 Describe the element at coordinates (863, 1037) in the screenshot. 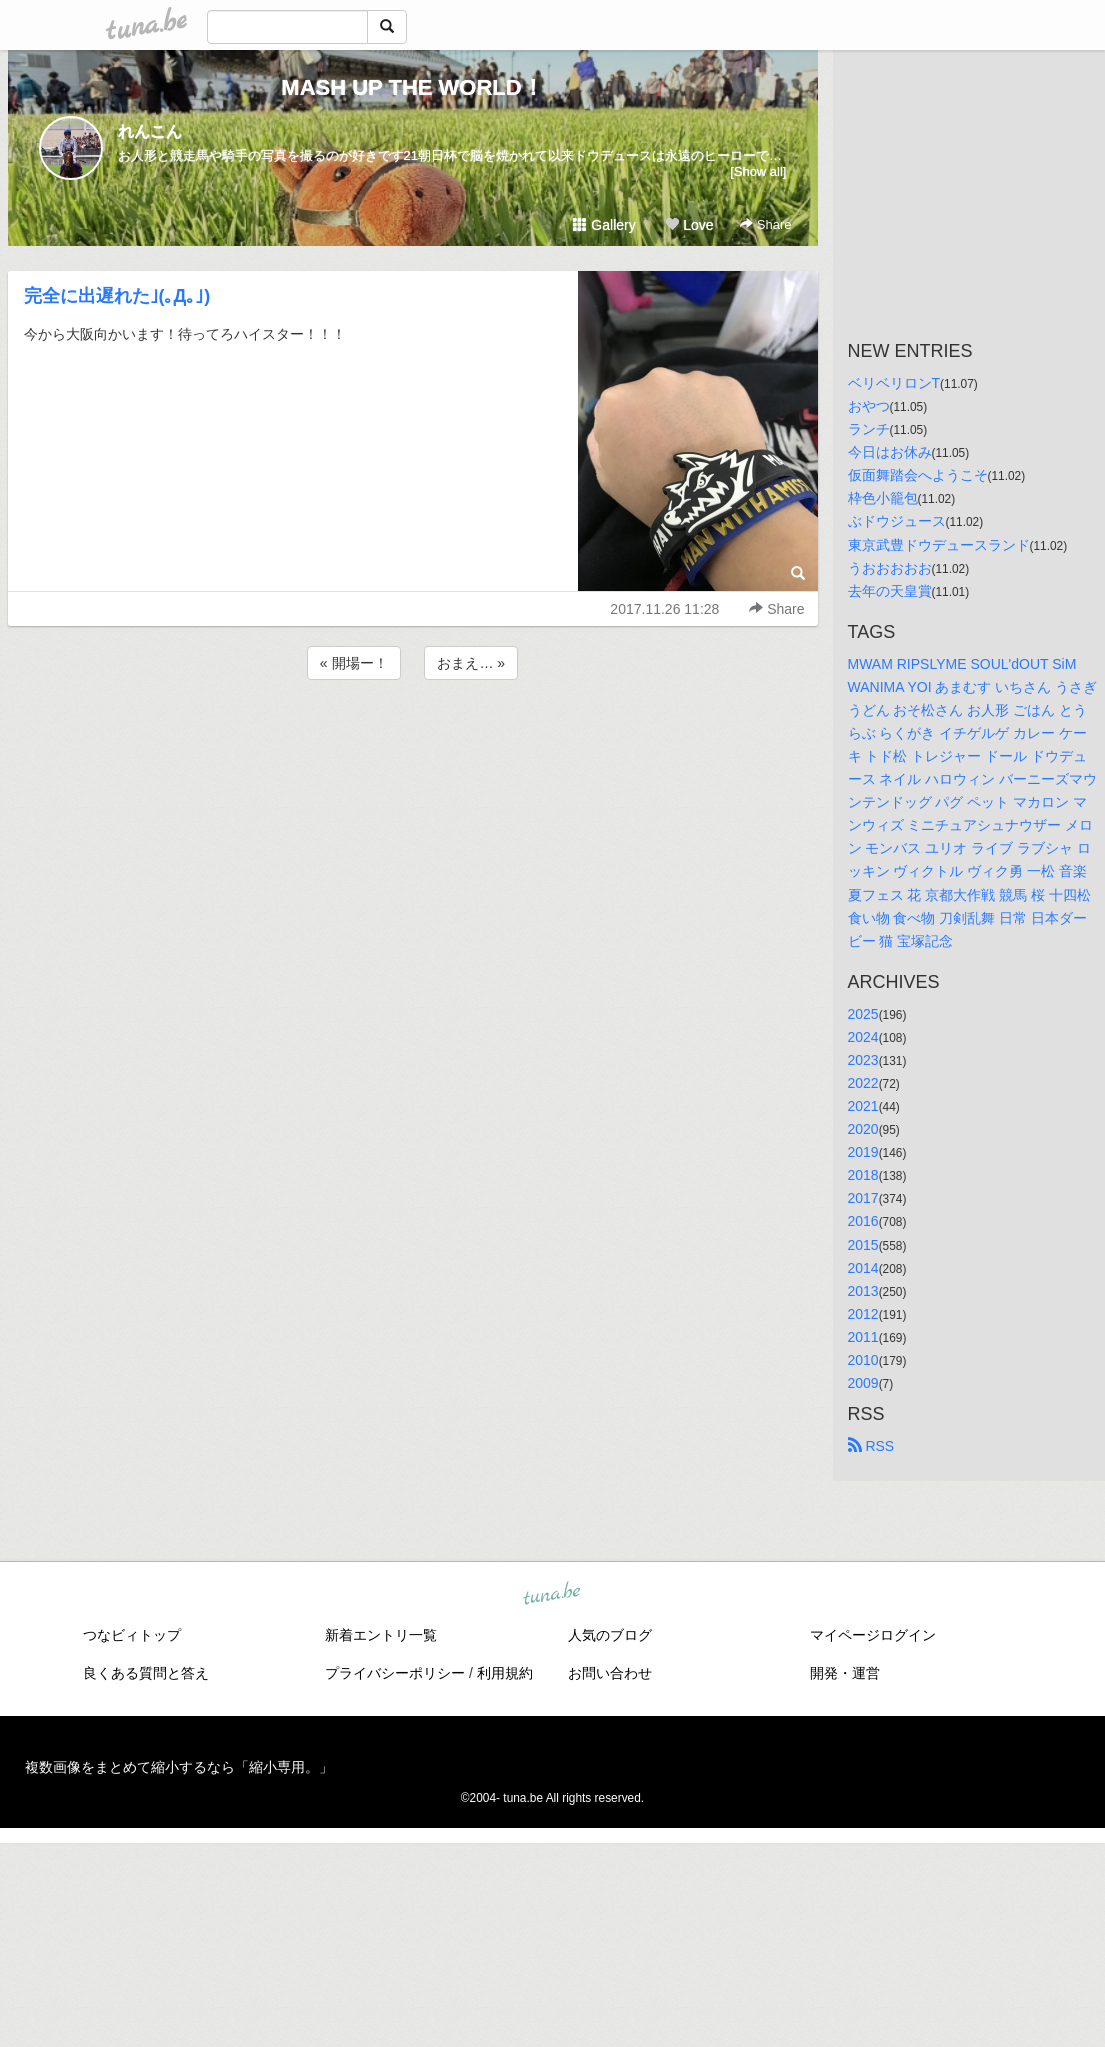

I see `2024` at that location.